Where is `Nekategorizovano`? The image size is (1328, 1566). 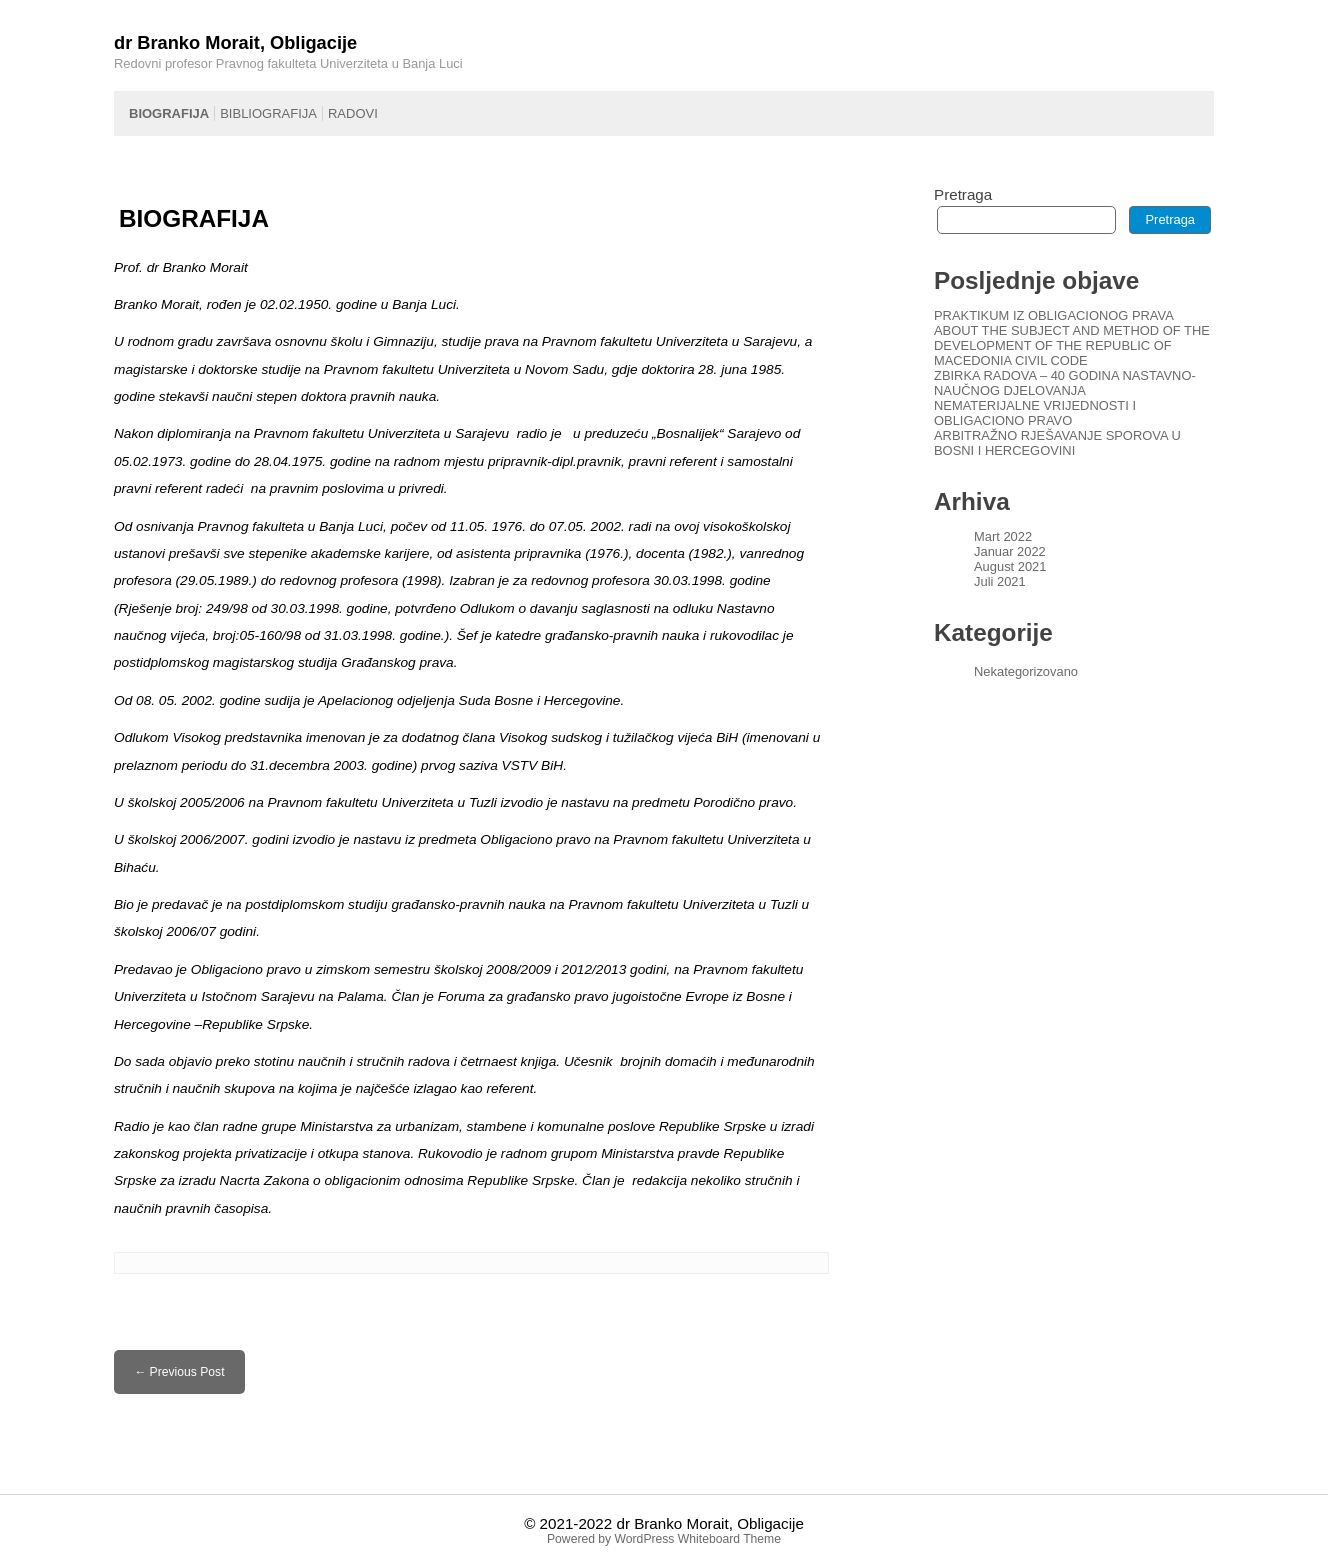 Nekategorizovano is located at coordinates (1026, 671).